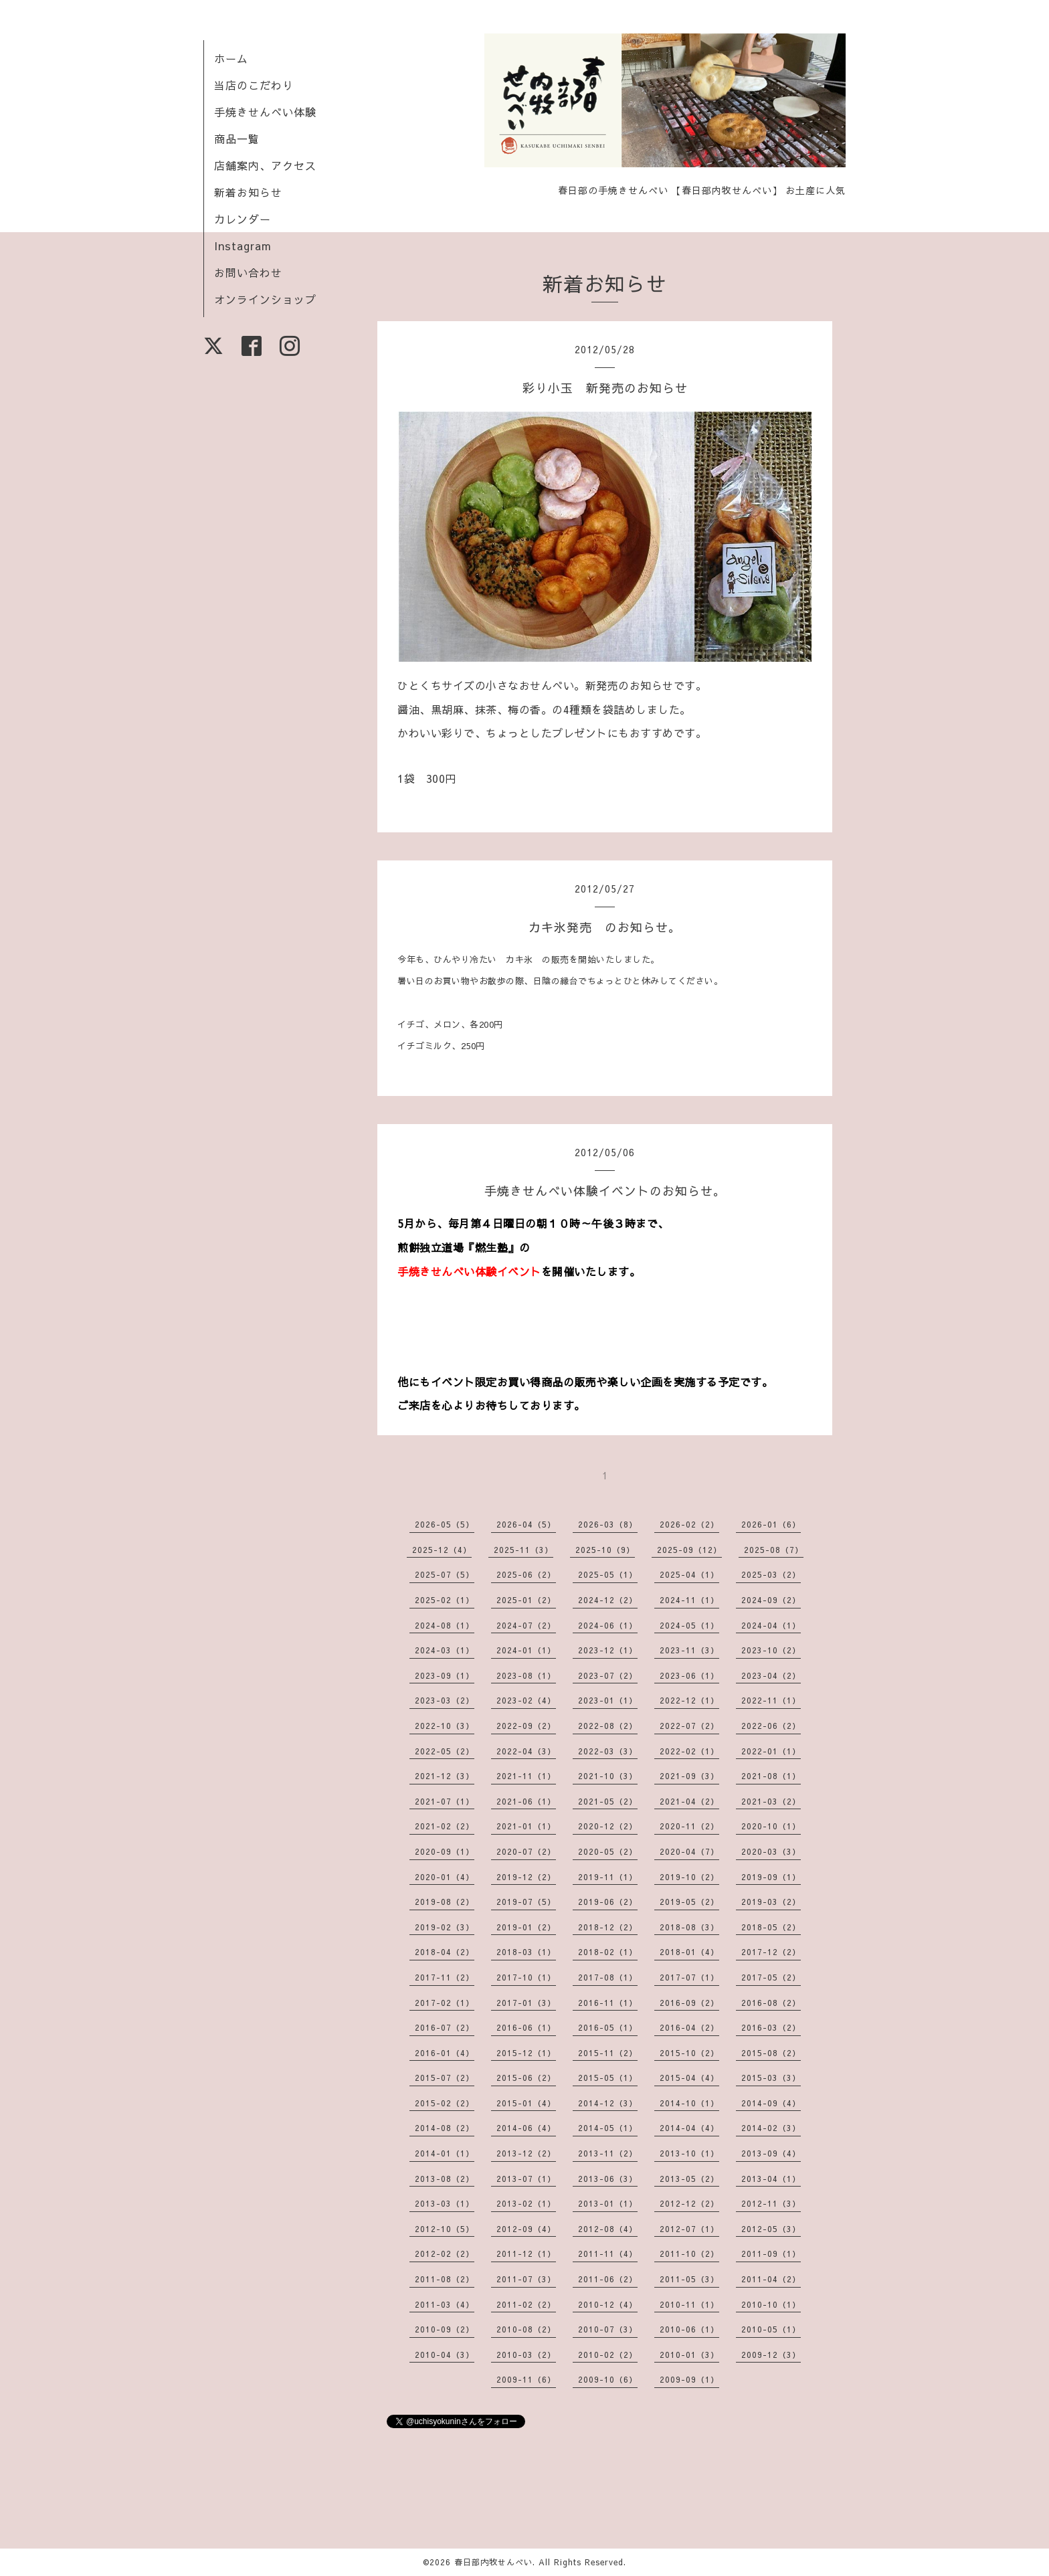 Image resolution: width=1049 pixels, height=2576 pixels. I want to click on 2025-01（2）, so click(526, 1599).